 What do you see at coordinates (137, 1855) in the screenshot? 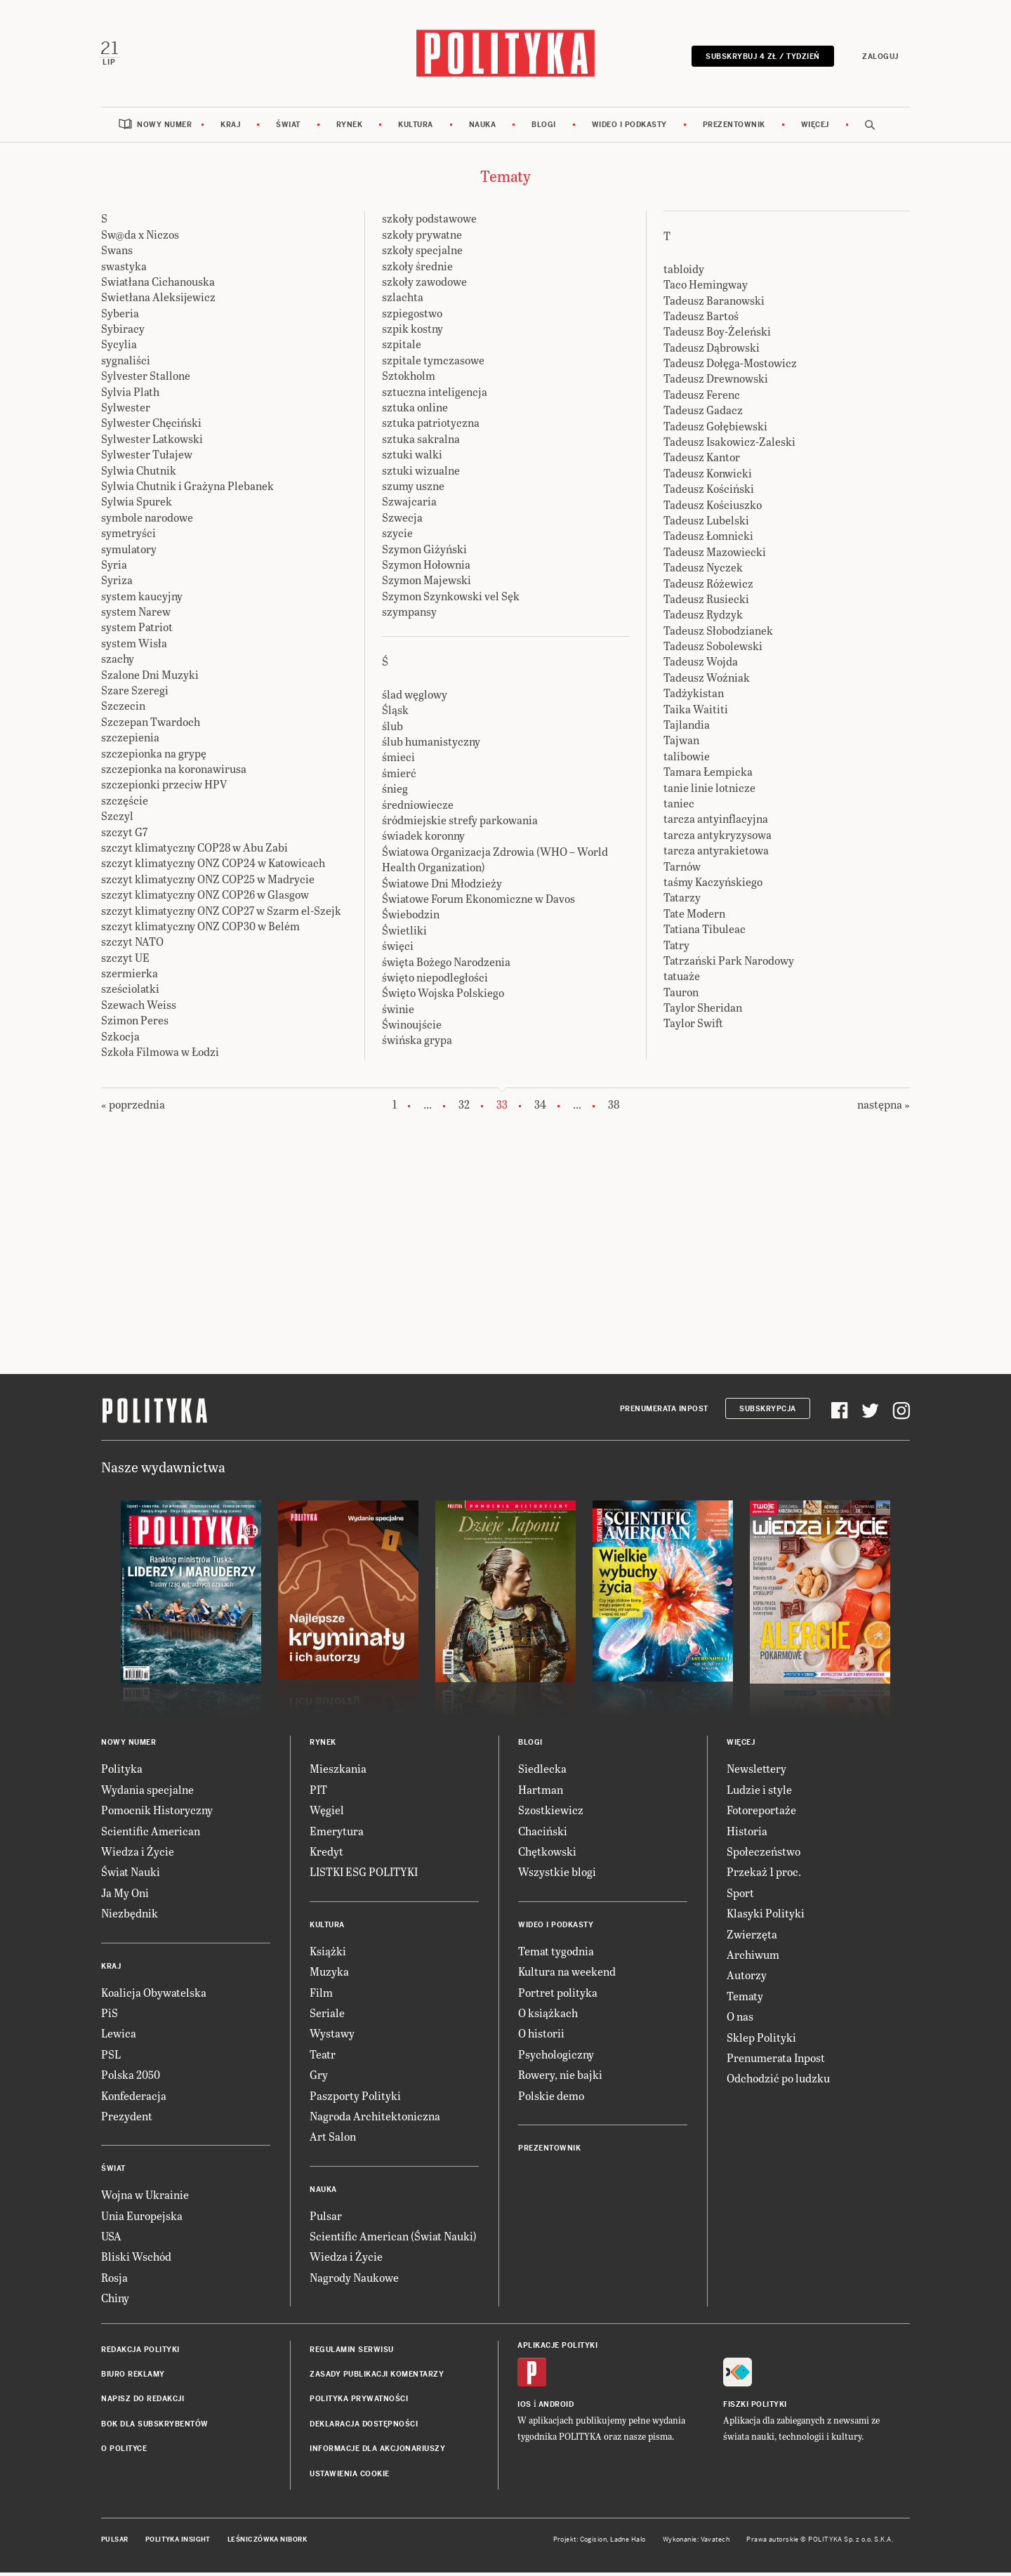
I see `Wiedza i Życie` at bounding box center [137, 1855].